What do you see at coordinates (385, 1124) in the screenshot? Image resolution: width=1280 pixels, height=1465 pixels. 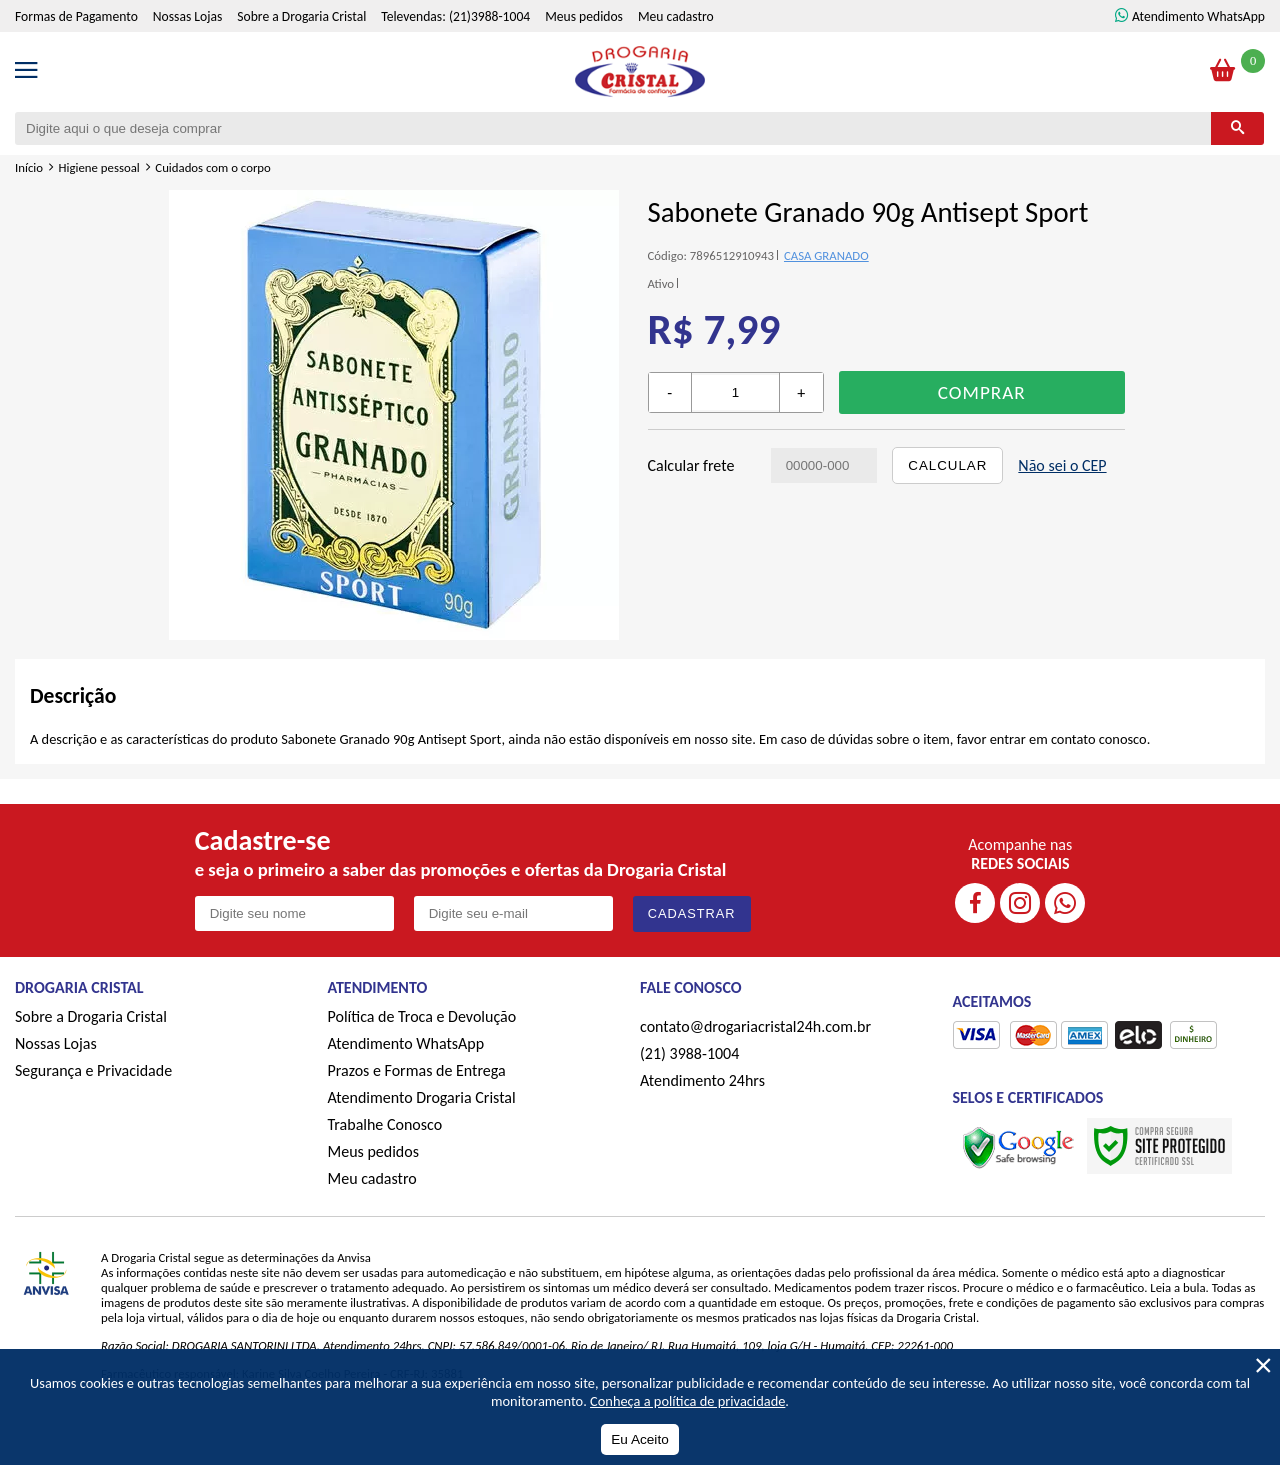 I see `Trabalhe Conosco` at bounding box center [385, 1124].